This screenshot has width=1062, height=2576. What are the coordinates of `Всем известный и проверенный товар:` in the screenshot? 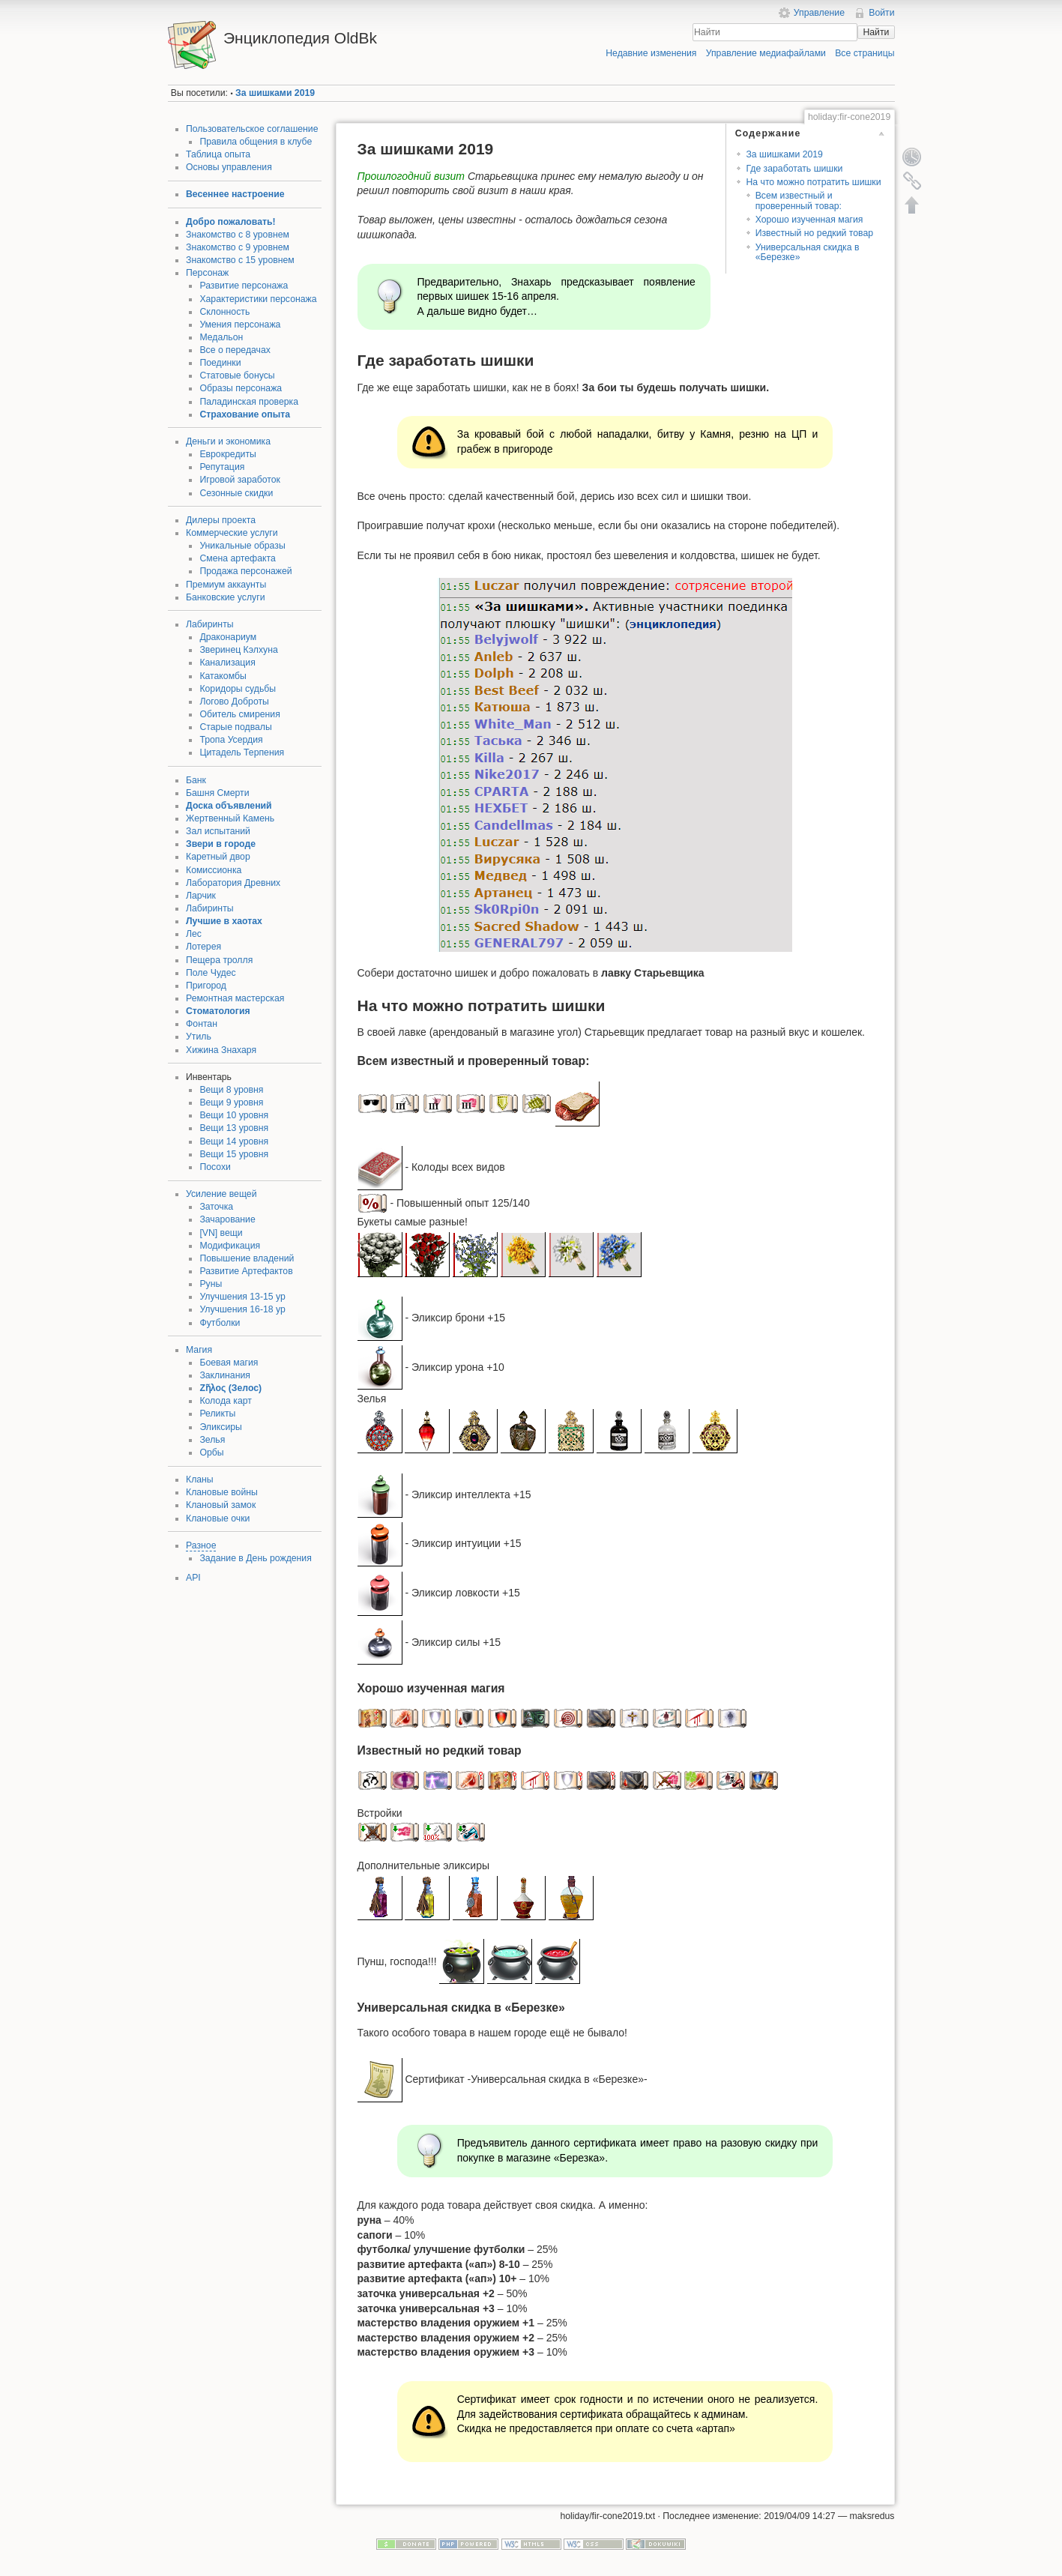 It's located at (798, 200).